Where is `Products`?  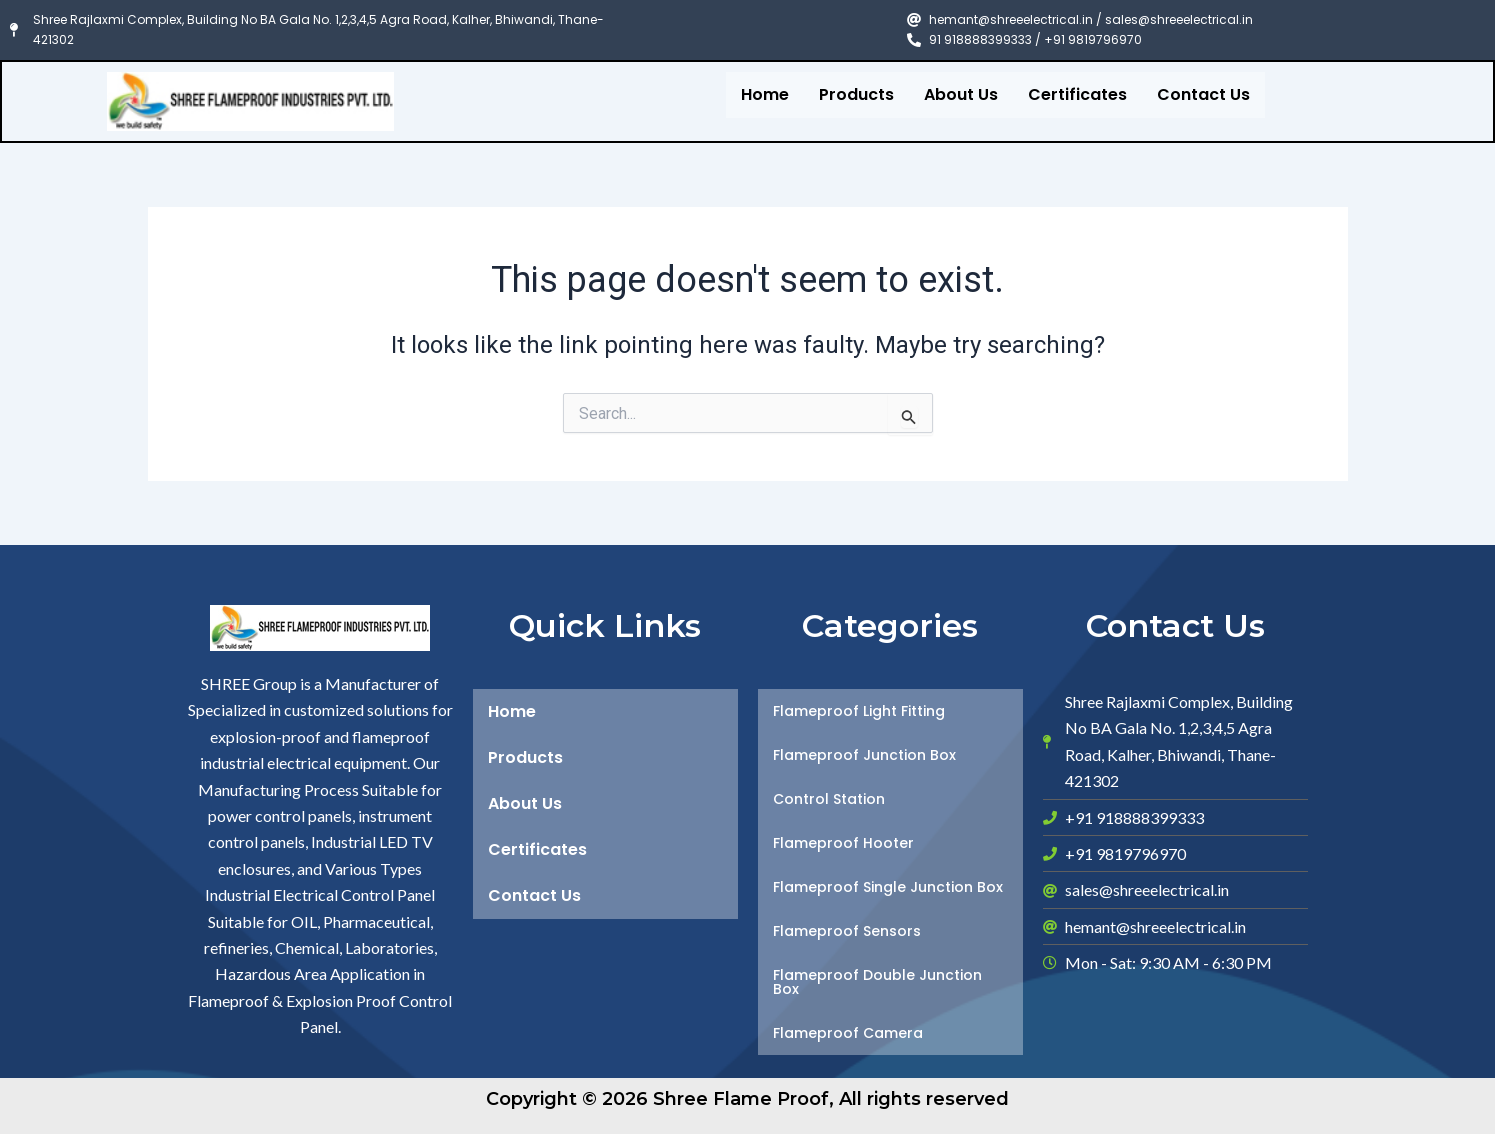
Products is located at coordinates (856, 94).